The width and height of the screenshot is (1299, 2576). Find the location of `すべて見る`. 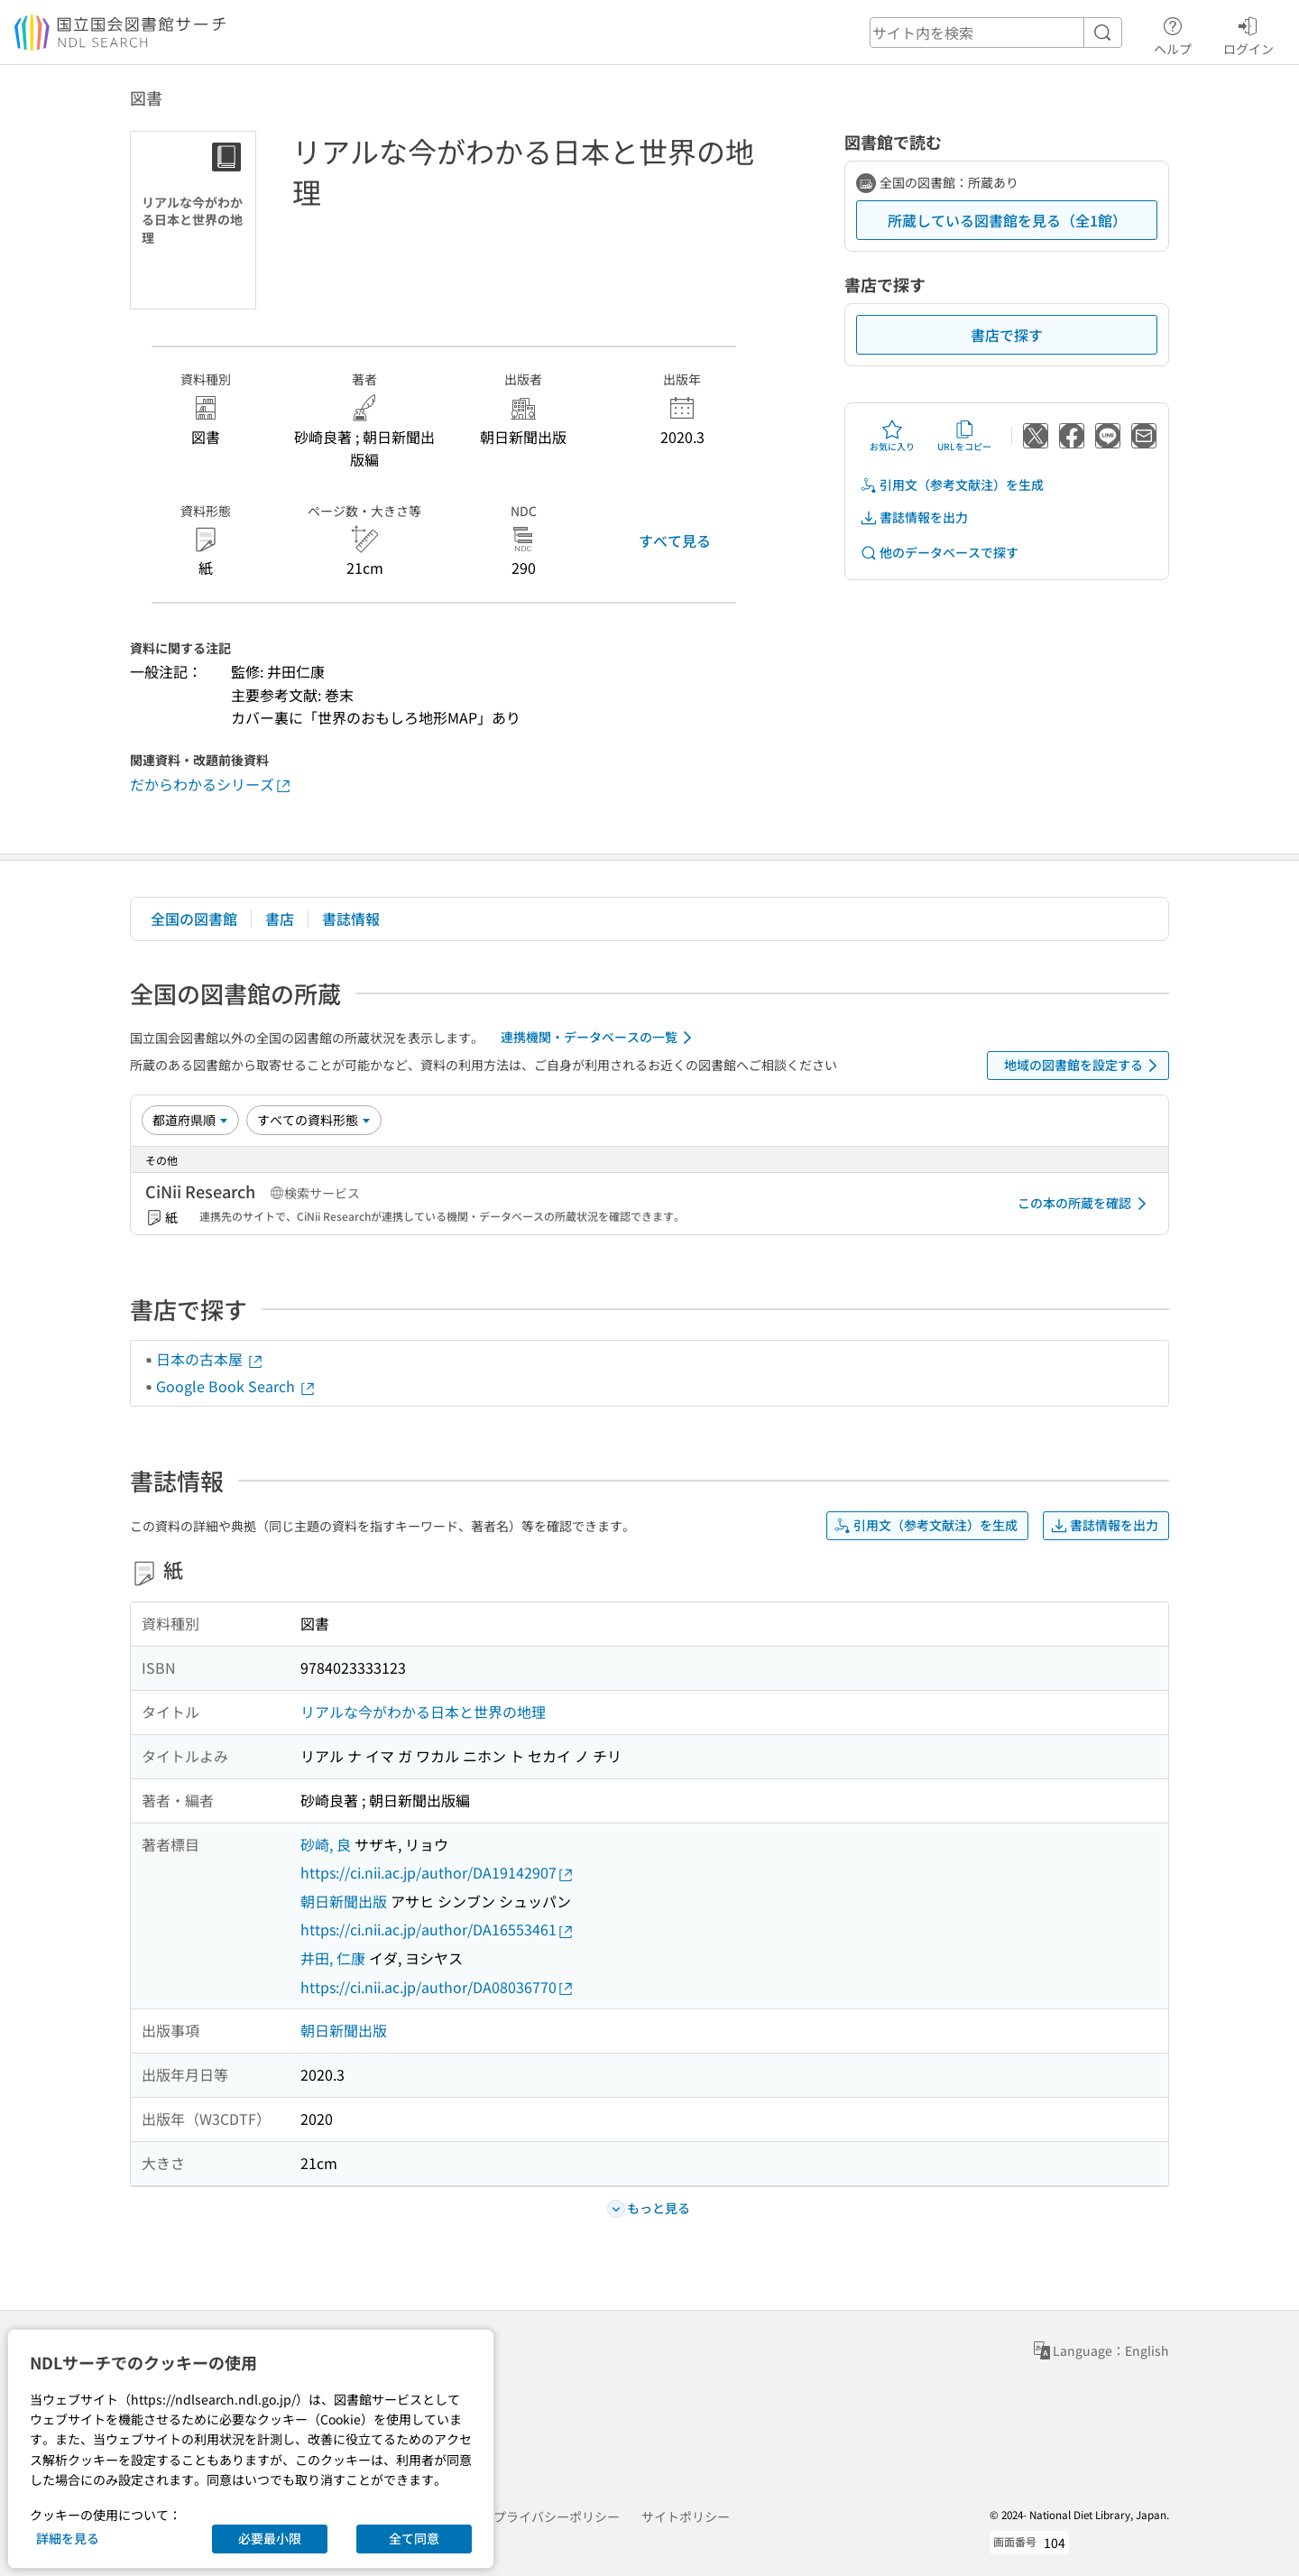

すべて見る is located at coordinates (675, 540).